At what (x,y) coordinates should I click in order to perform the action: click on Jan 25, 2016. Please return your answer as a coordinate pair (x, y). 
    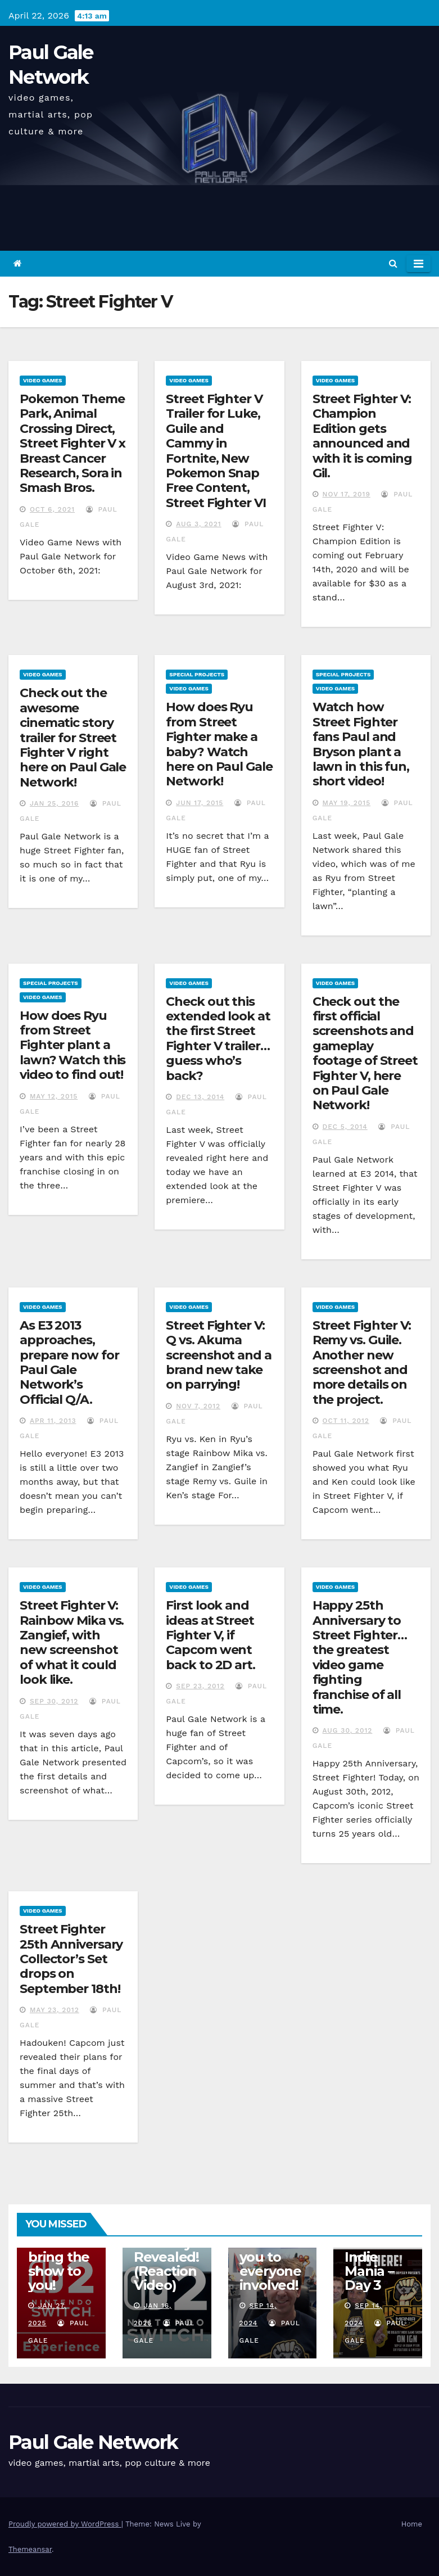
    Looking at the image, I should click on (54, 803).